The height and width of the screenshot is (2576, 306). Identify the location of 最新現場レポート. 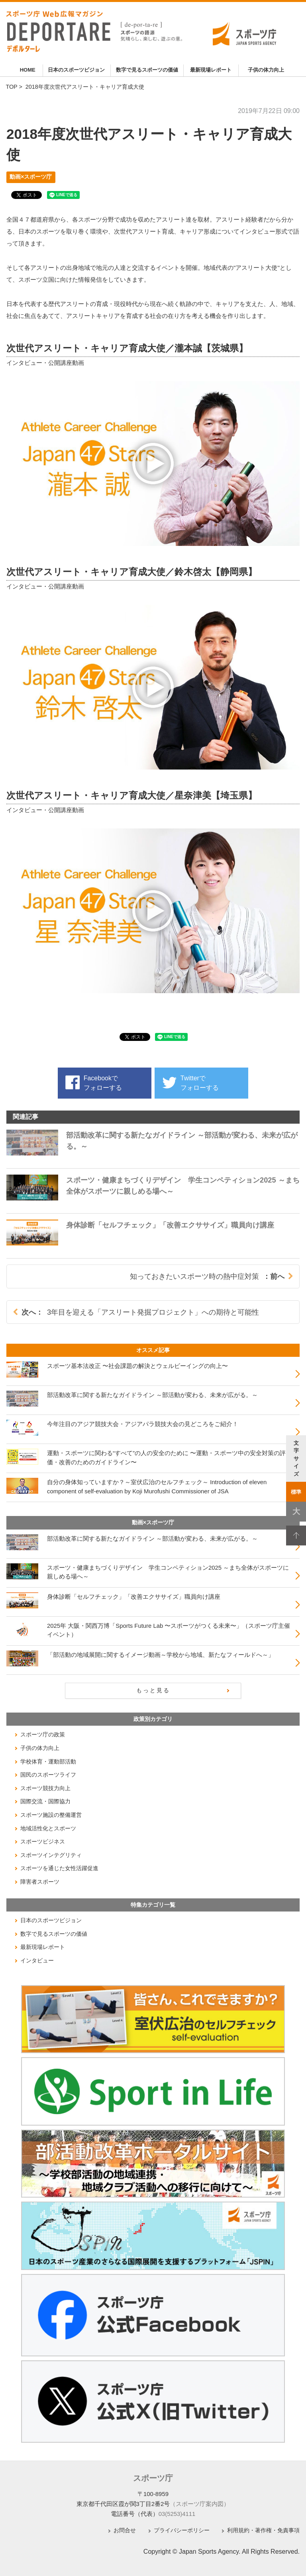
(210, 70).